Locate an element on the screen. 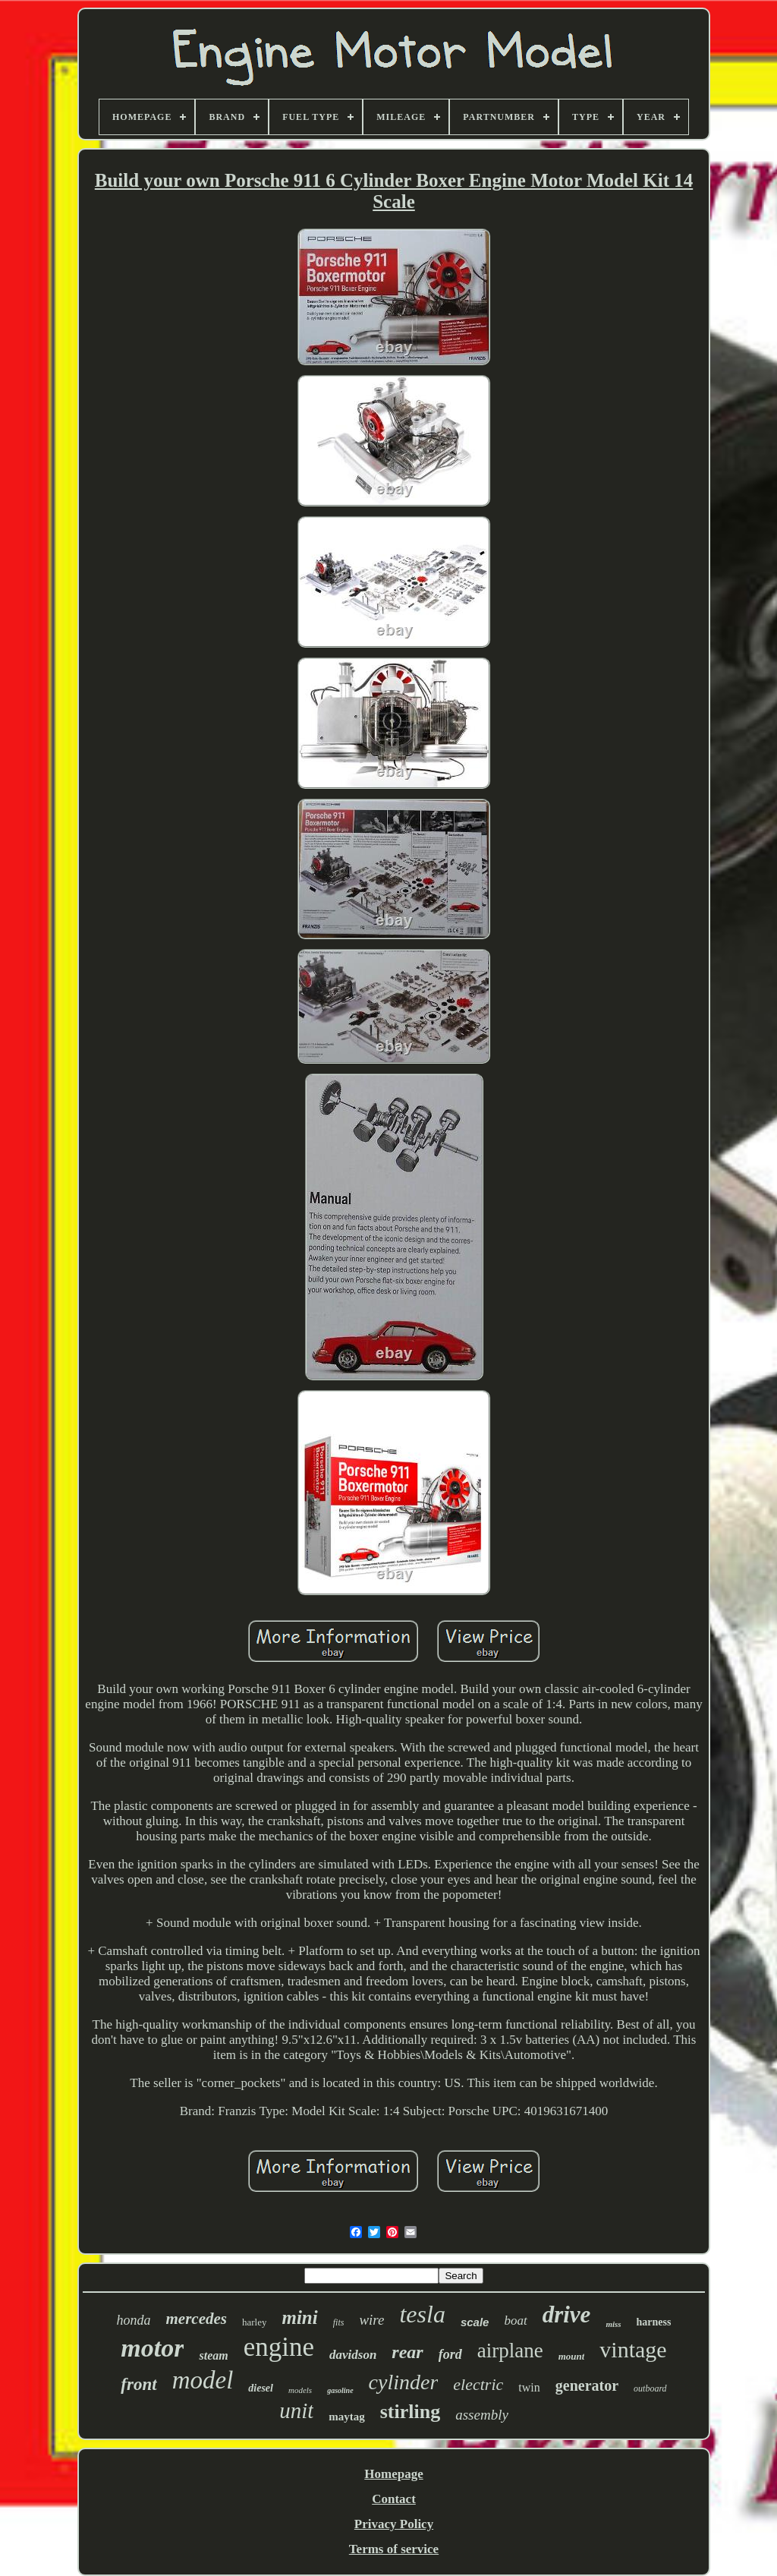  steam is located at coordinates (213, 2355).